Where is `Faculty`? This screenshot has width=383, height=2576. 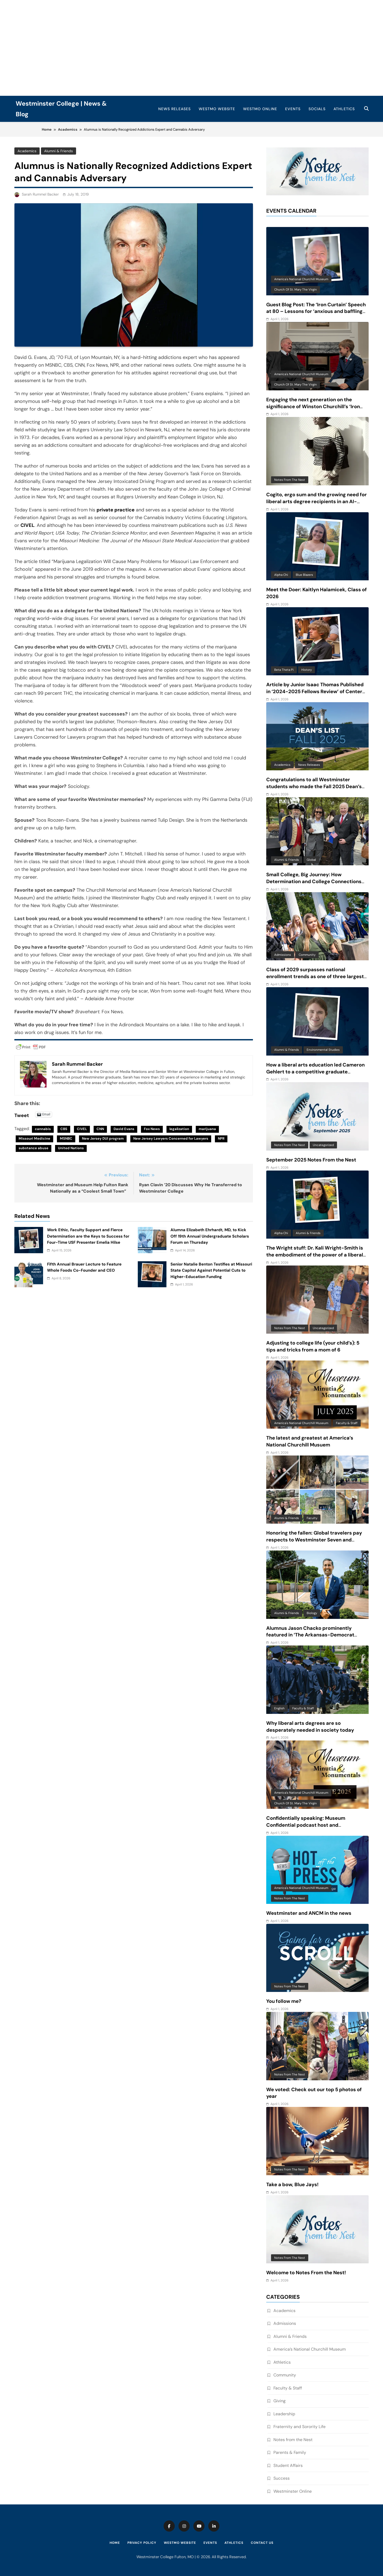 Faculty is located at coordinates (312, 1518).